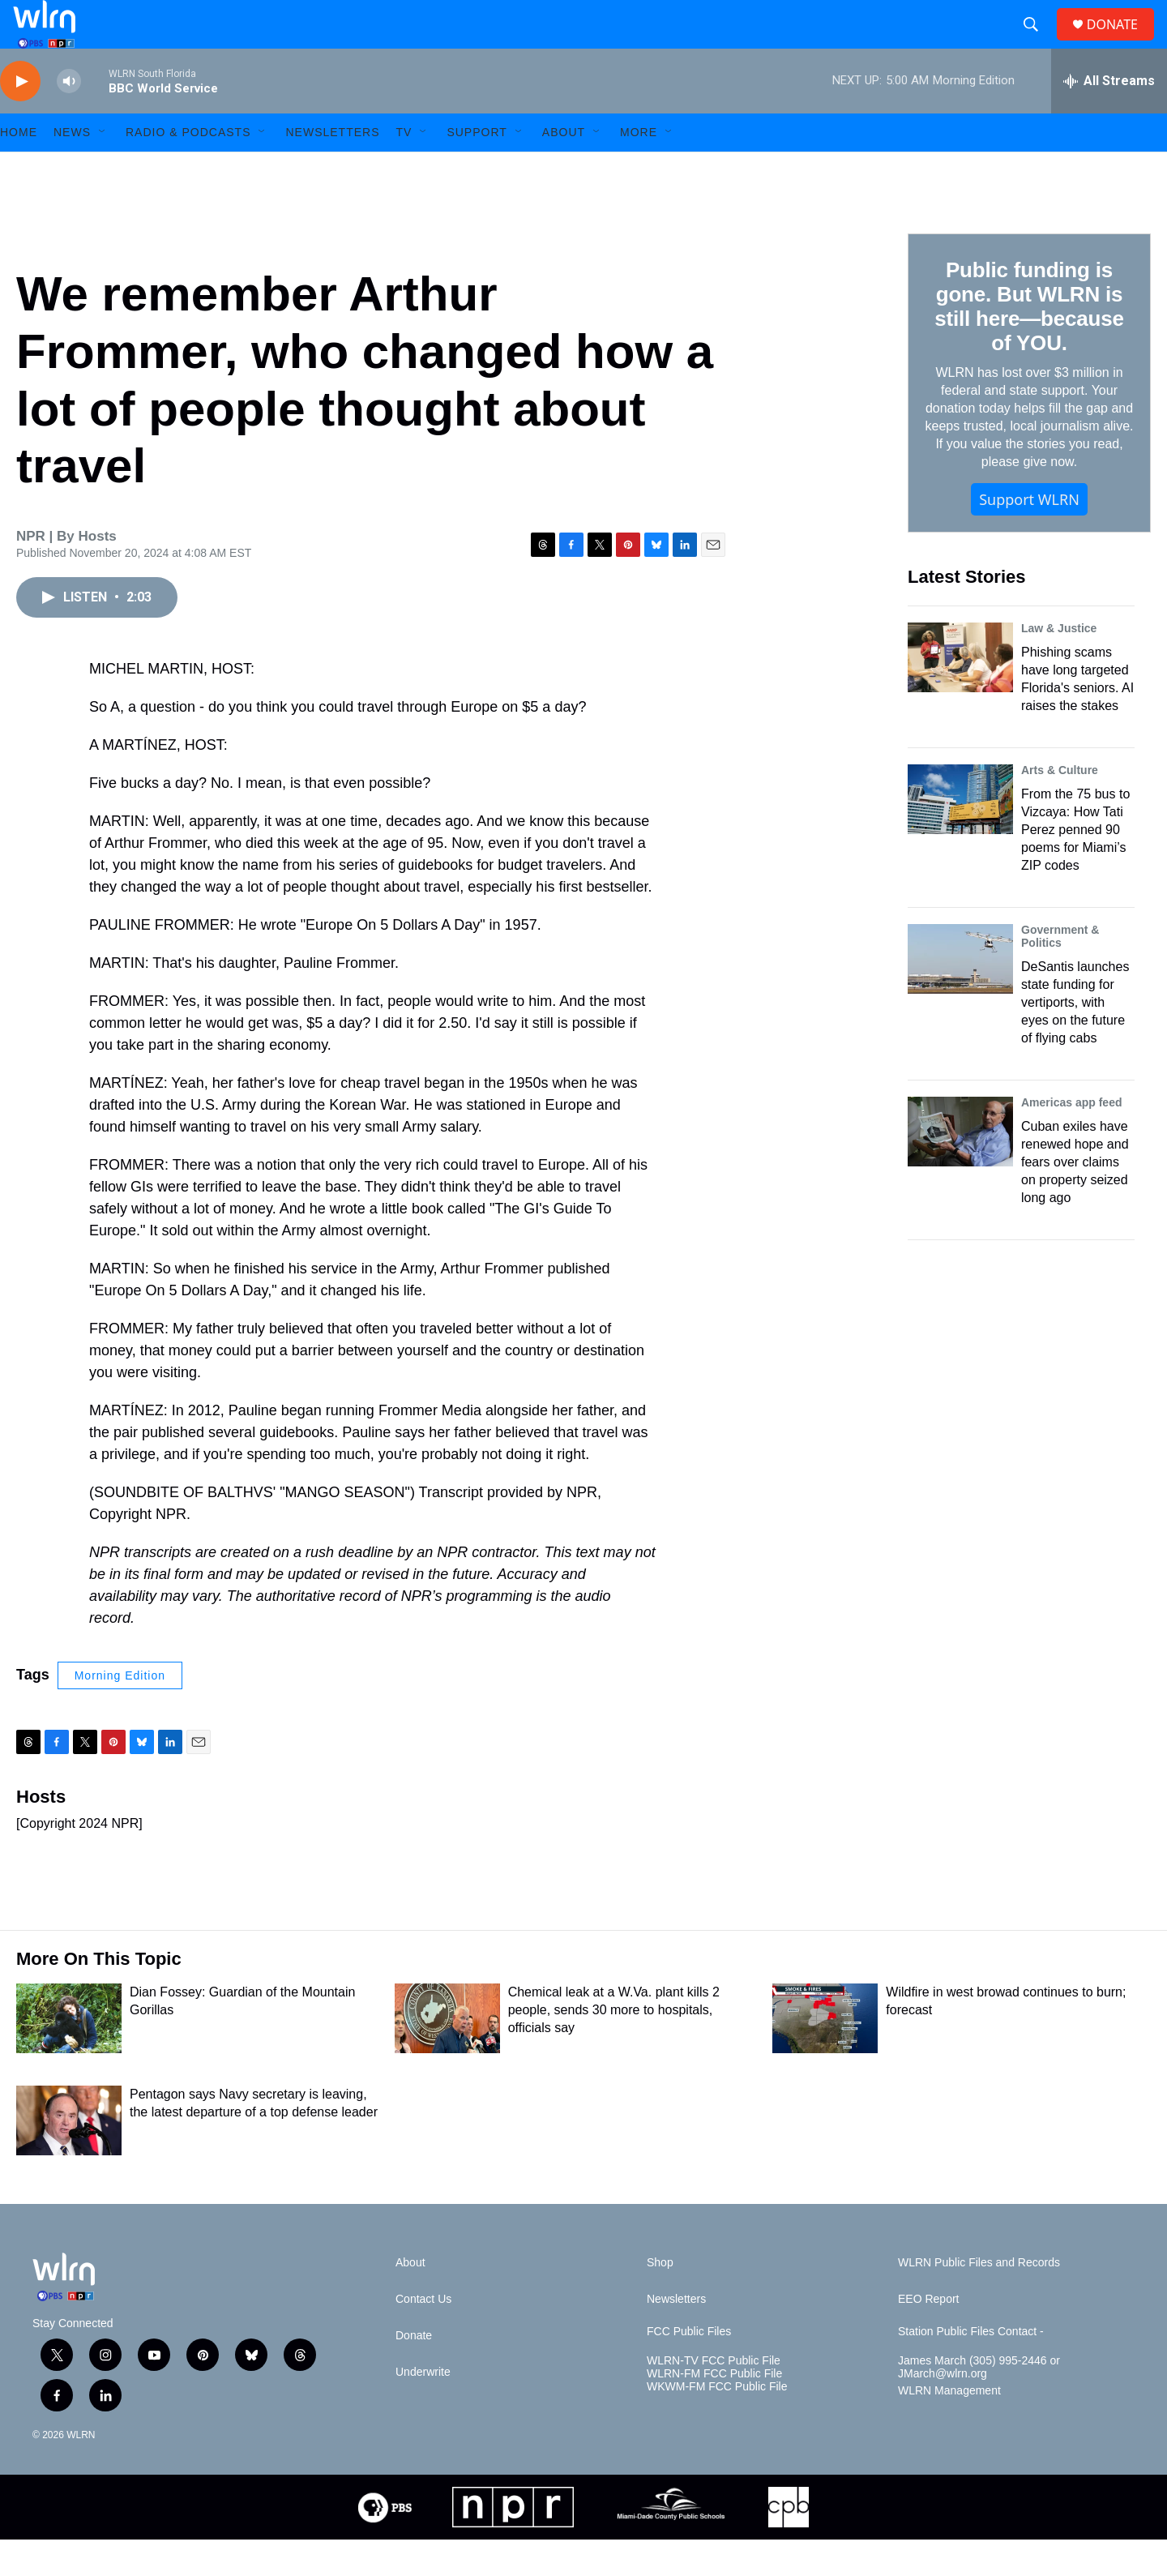 Image resolution: width=1167 pixels, height=2576 pixels. I want to click on Government & Politics, so click(1060, 973).